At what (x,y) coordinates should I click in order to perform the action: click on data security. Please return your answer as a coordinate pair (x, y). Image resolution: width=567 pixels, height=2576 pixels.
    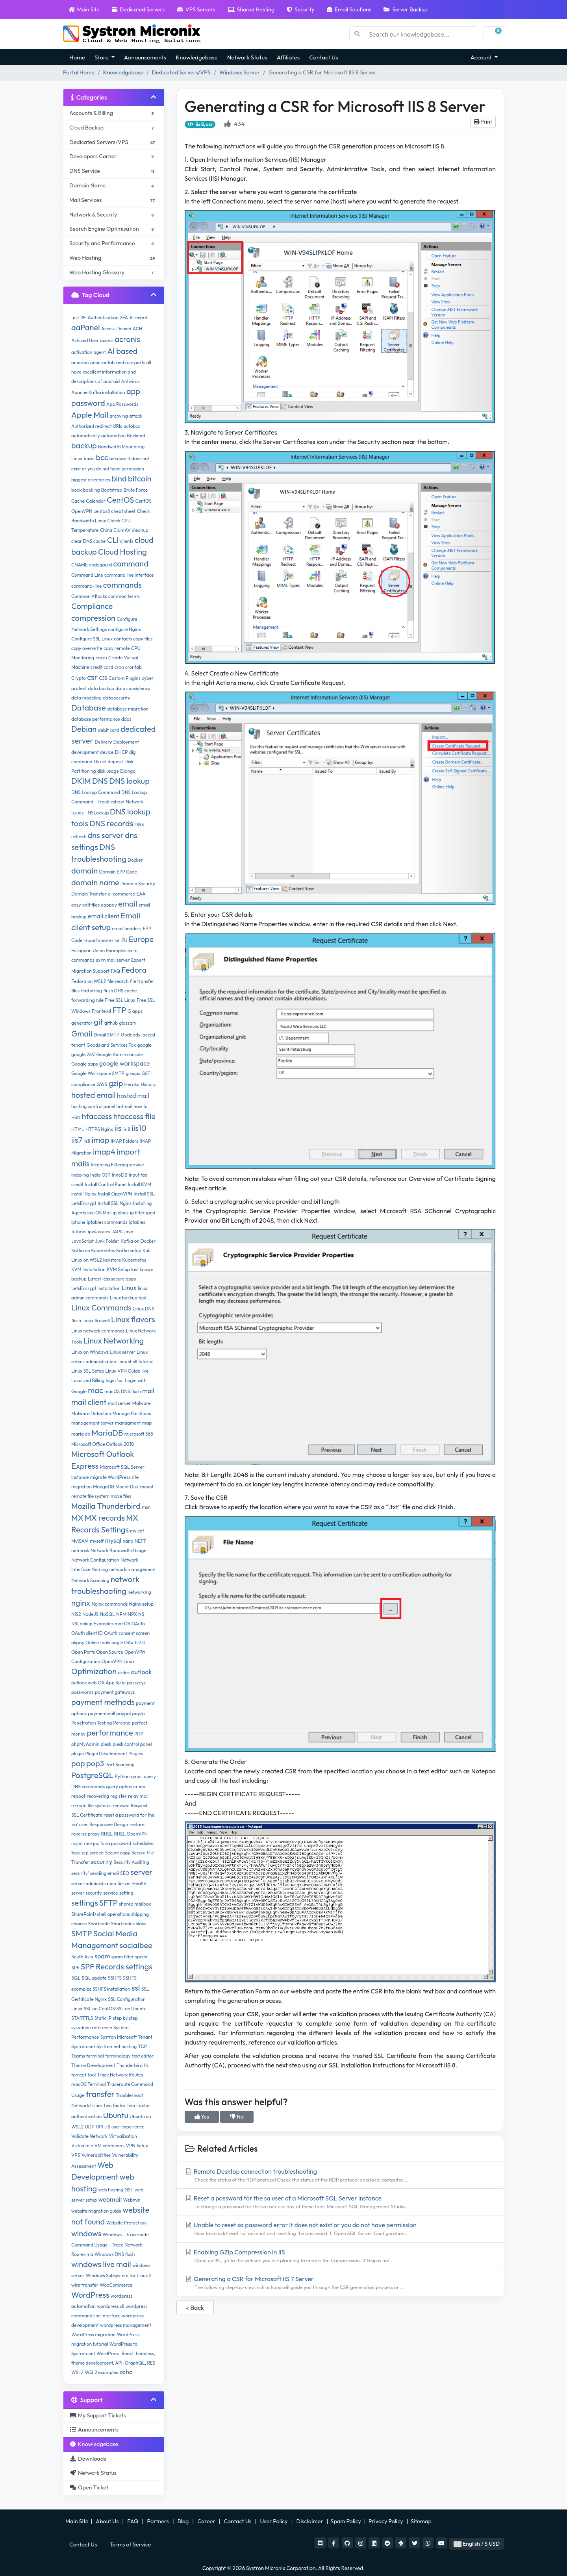
    Looking at the image, I should click on (116, 698).